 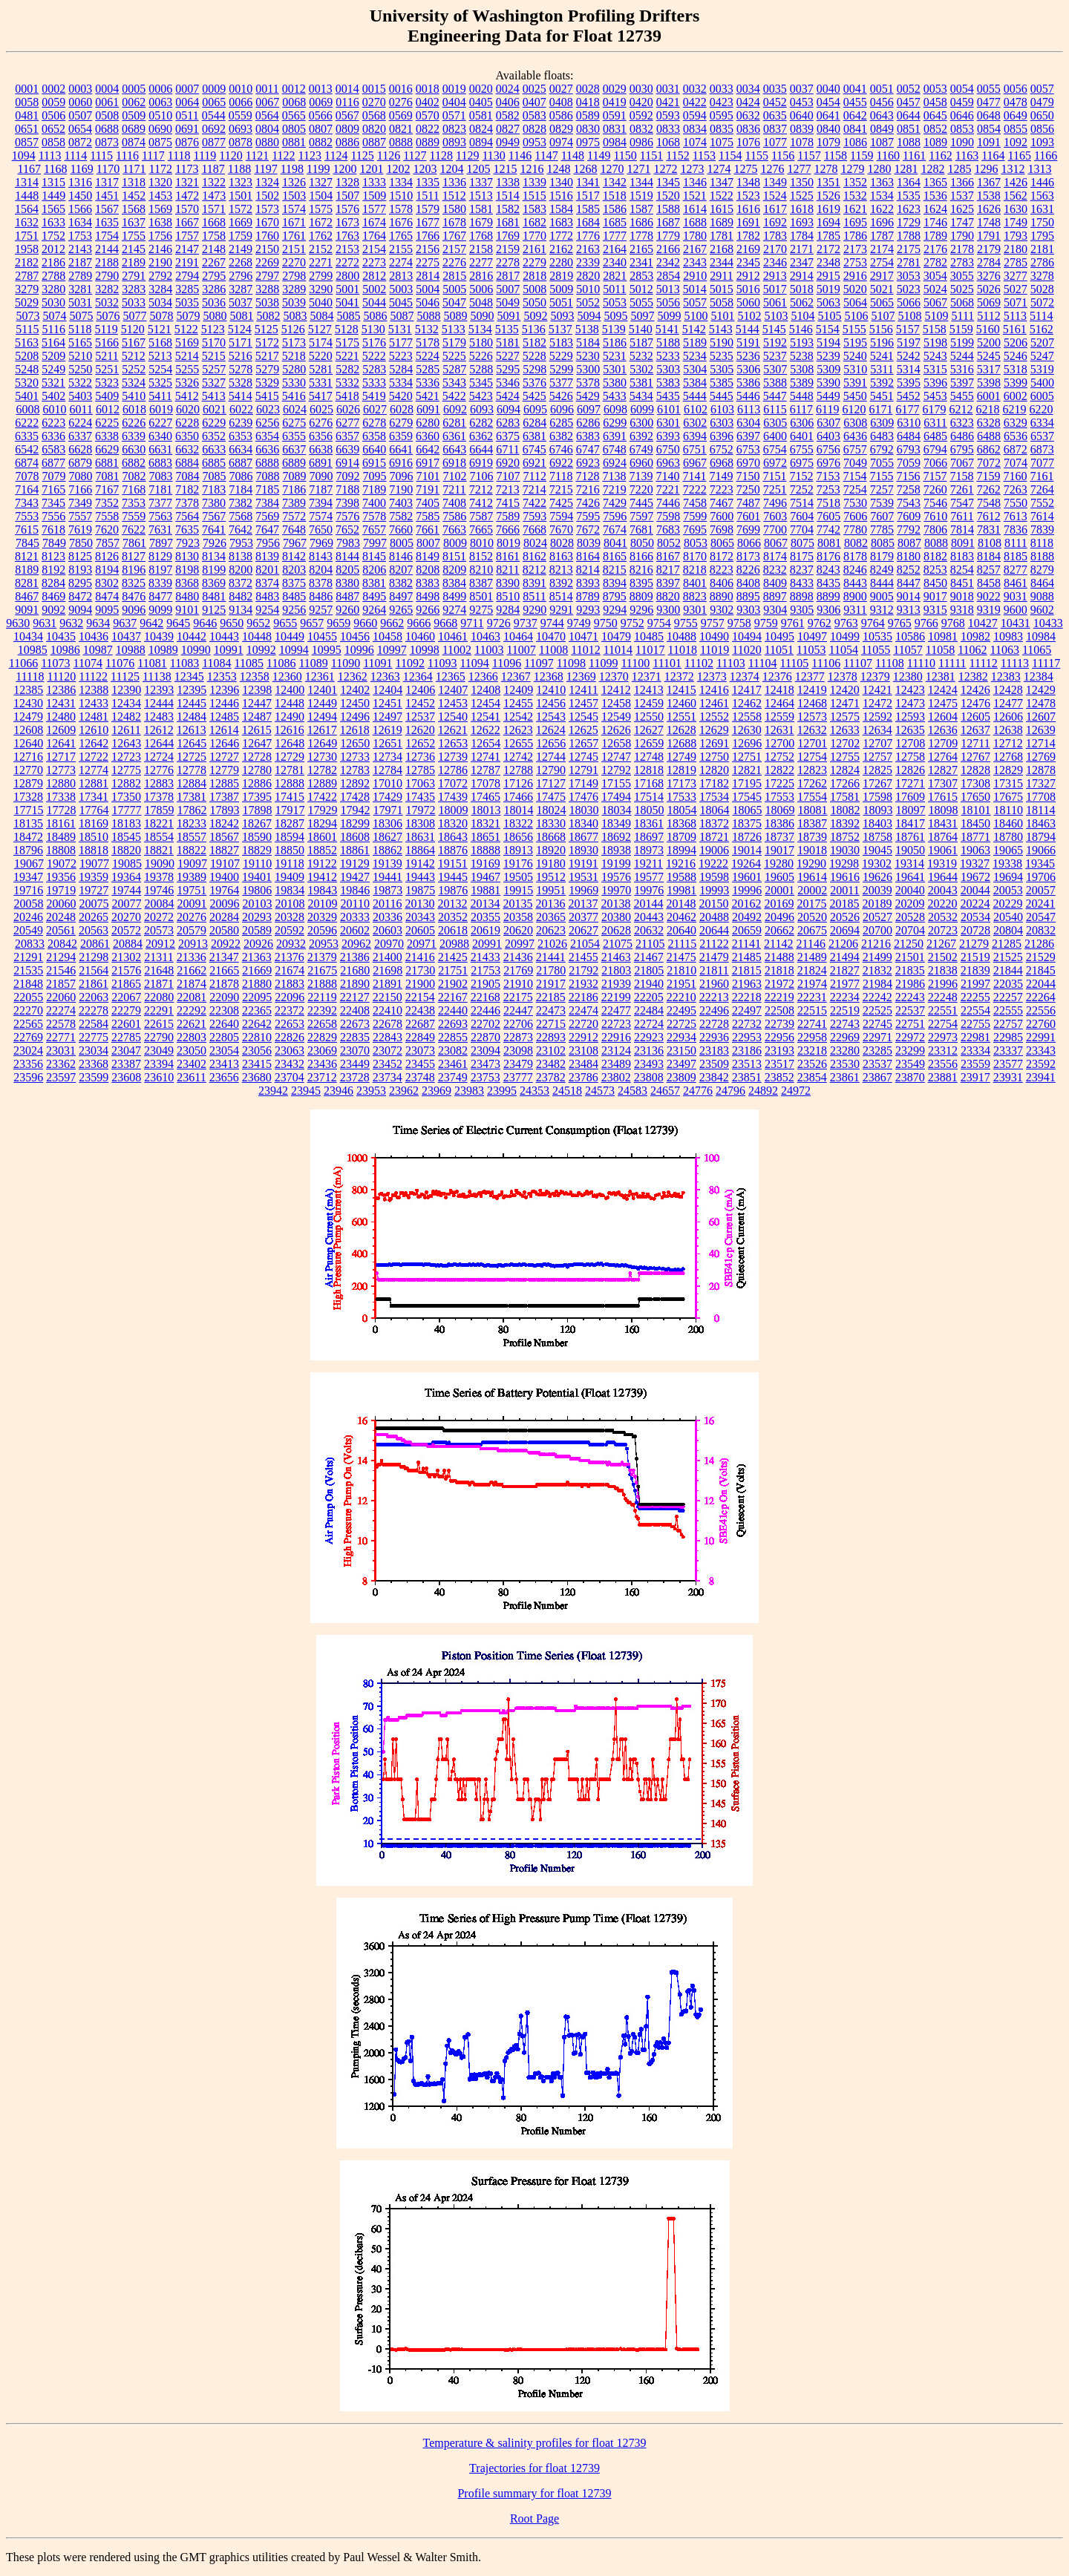 I want to click on 5119, so click(x=105, y=329).